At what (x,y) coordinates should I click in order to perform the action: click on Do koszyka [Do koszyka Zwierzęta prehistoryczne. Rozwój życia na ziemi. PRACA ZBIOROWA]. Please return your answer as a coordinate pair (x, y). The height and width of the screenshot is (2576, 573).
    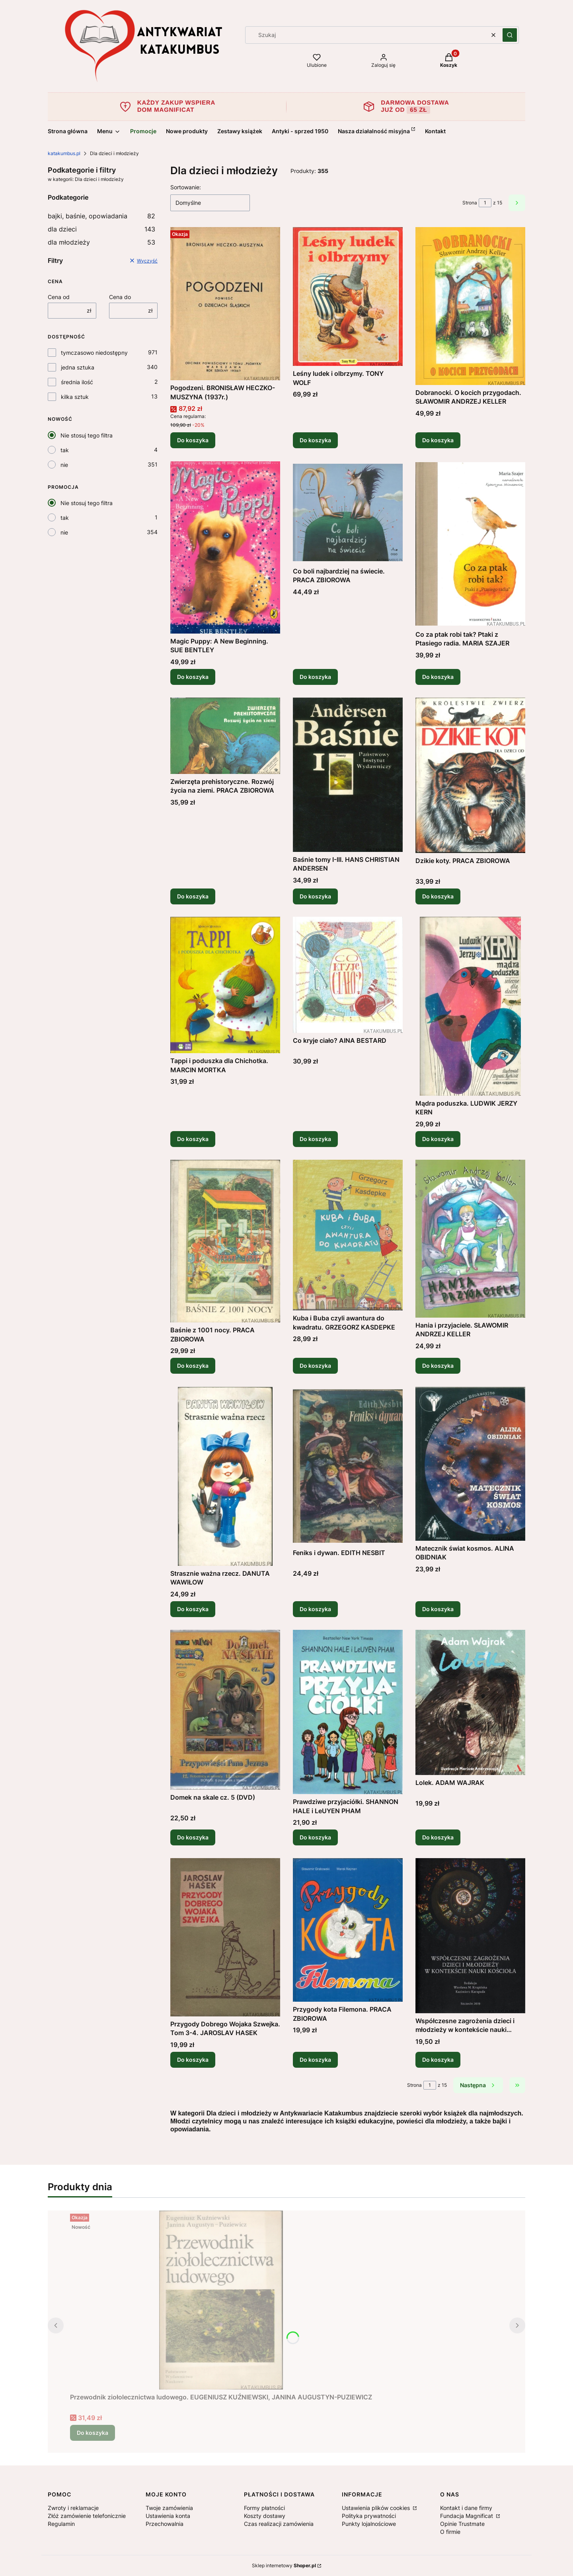
    Looking at the image, I should click on (193, 895).